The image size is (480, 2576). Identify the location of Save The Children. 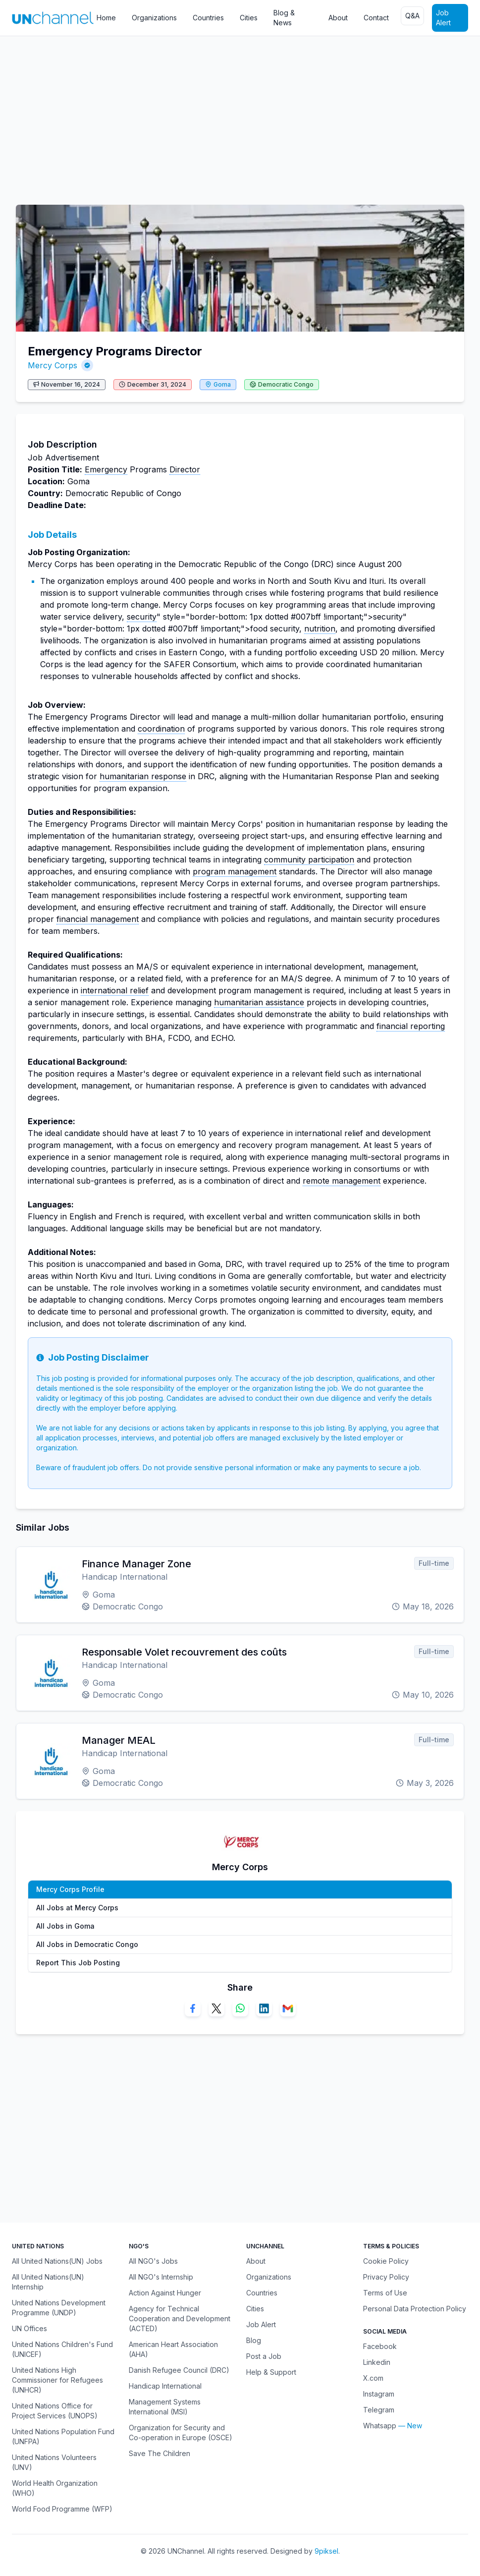
(159, 2453).